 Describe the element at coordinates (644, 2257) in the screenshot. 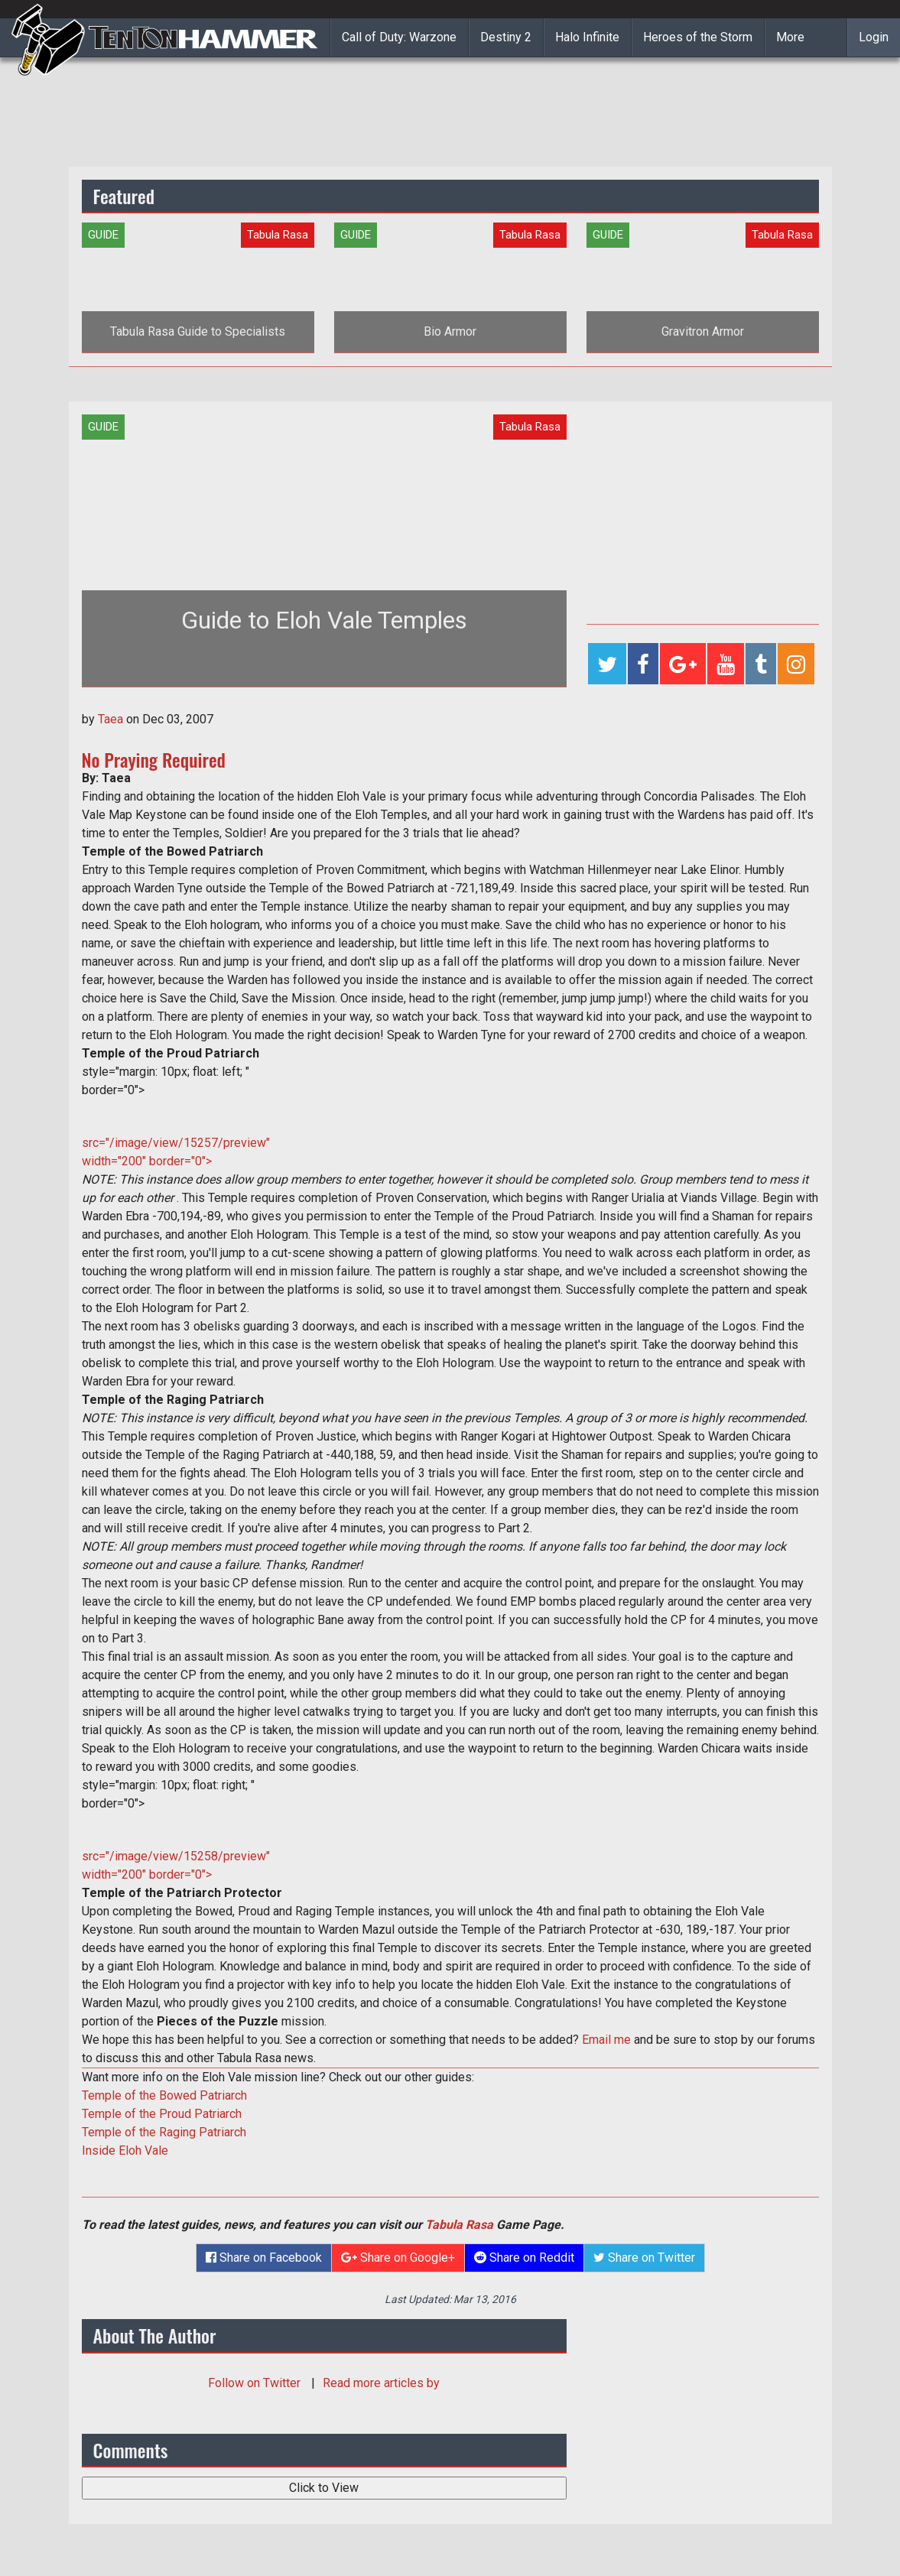

I see `Share on Twitter` at that location.